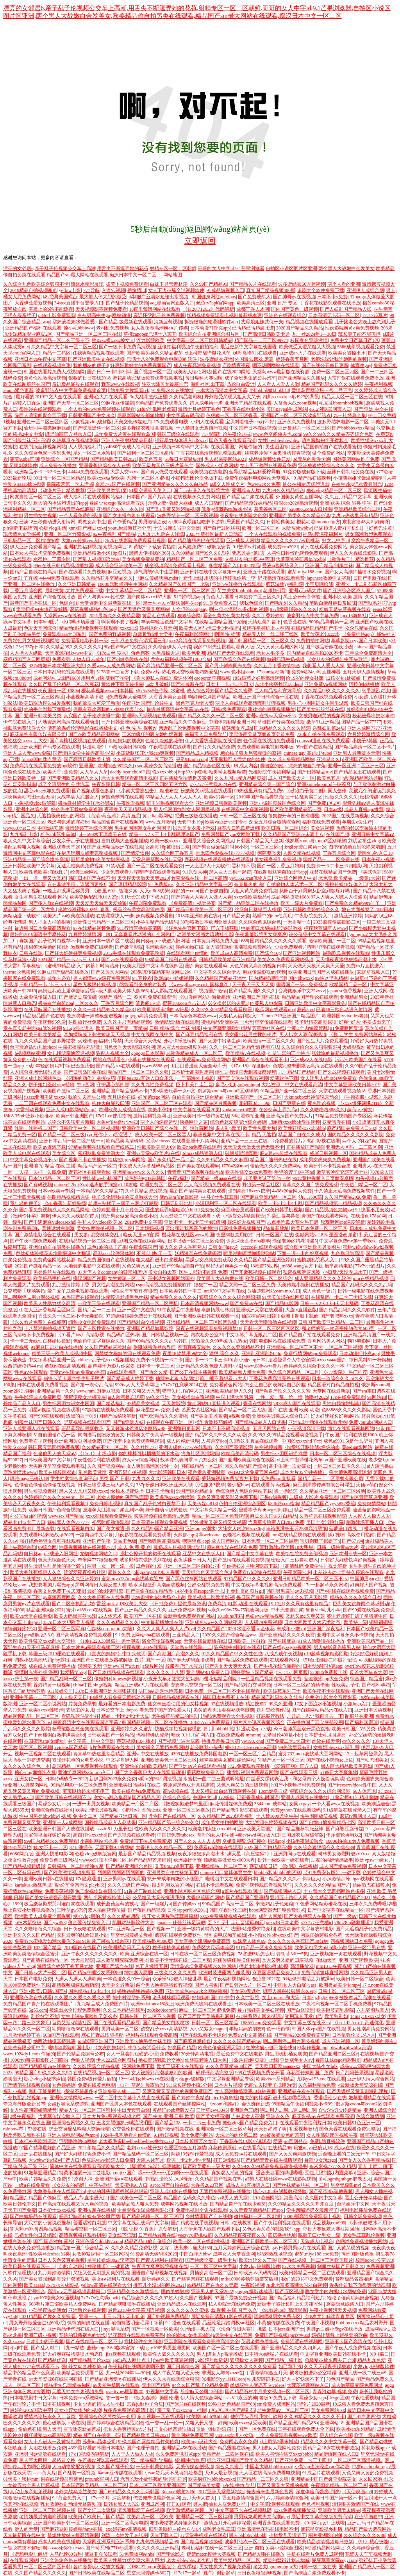 Image resolution: width=400 pixels, height=2576 pixels. I want to click on 国产视频网站入口, so click(282, 1891).